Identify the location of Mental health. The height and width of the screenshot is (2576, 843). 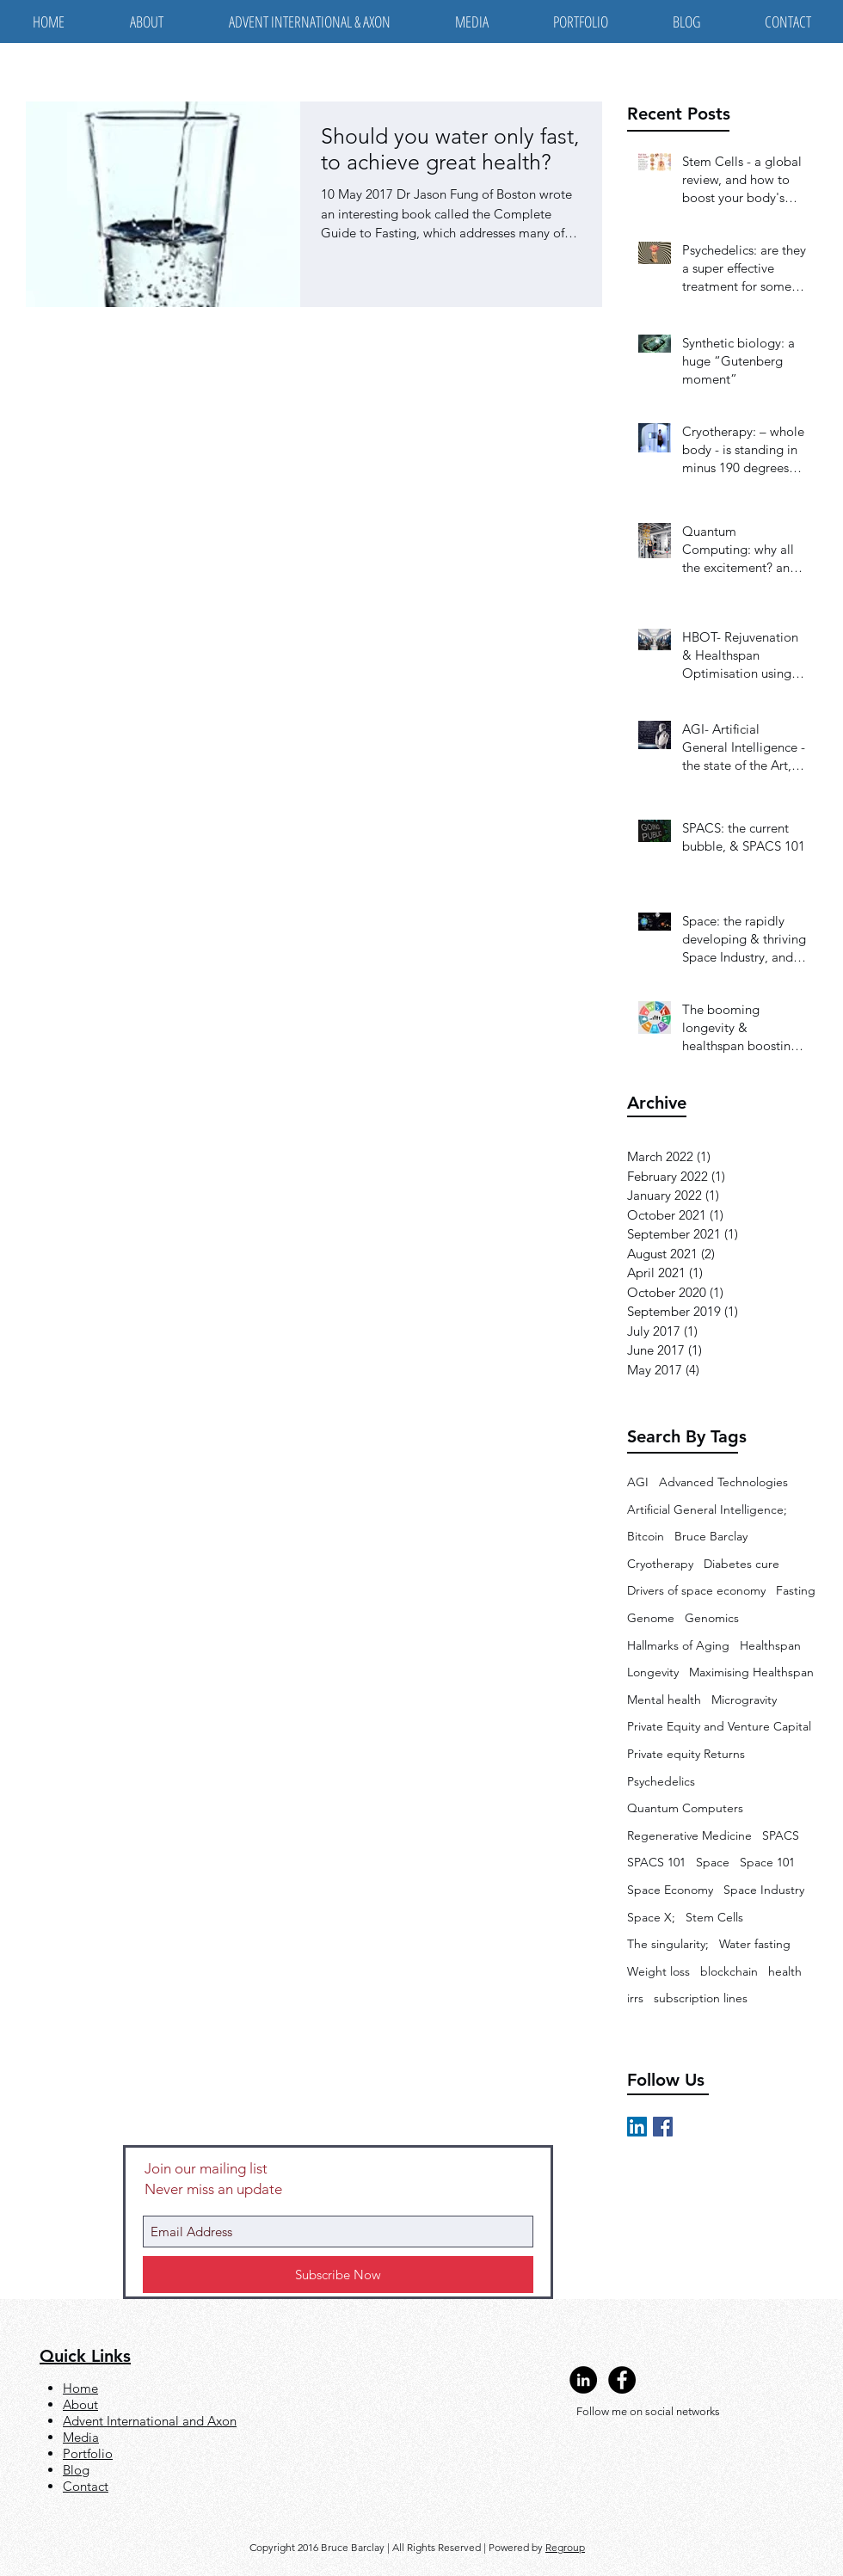
(664, 1699).